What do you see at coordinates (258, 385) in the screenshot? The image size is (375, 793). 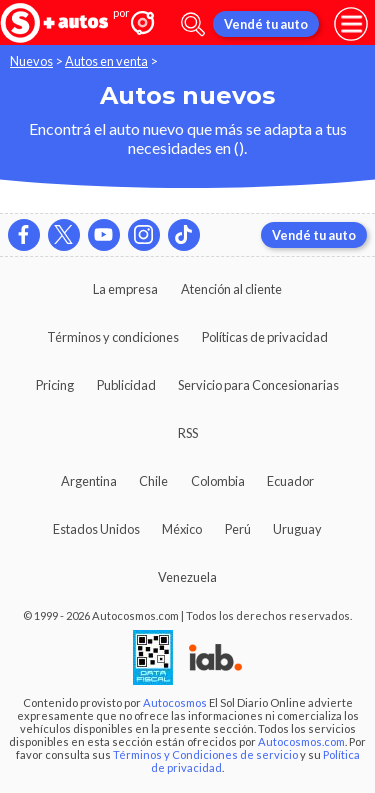 I see `Servicio para Concesionarias` at bounding box center [258, 385].